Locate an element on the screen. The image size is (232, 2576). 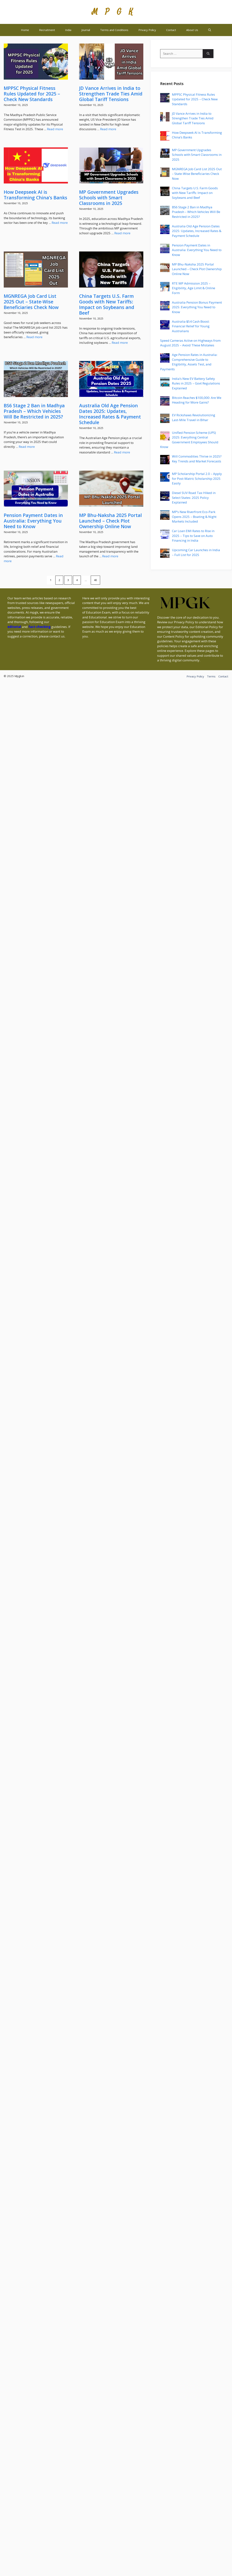
[button] is located at coordinates (209, 30).